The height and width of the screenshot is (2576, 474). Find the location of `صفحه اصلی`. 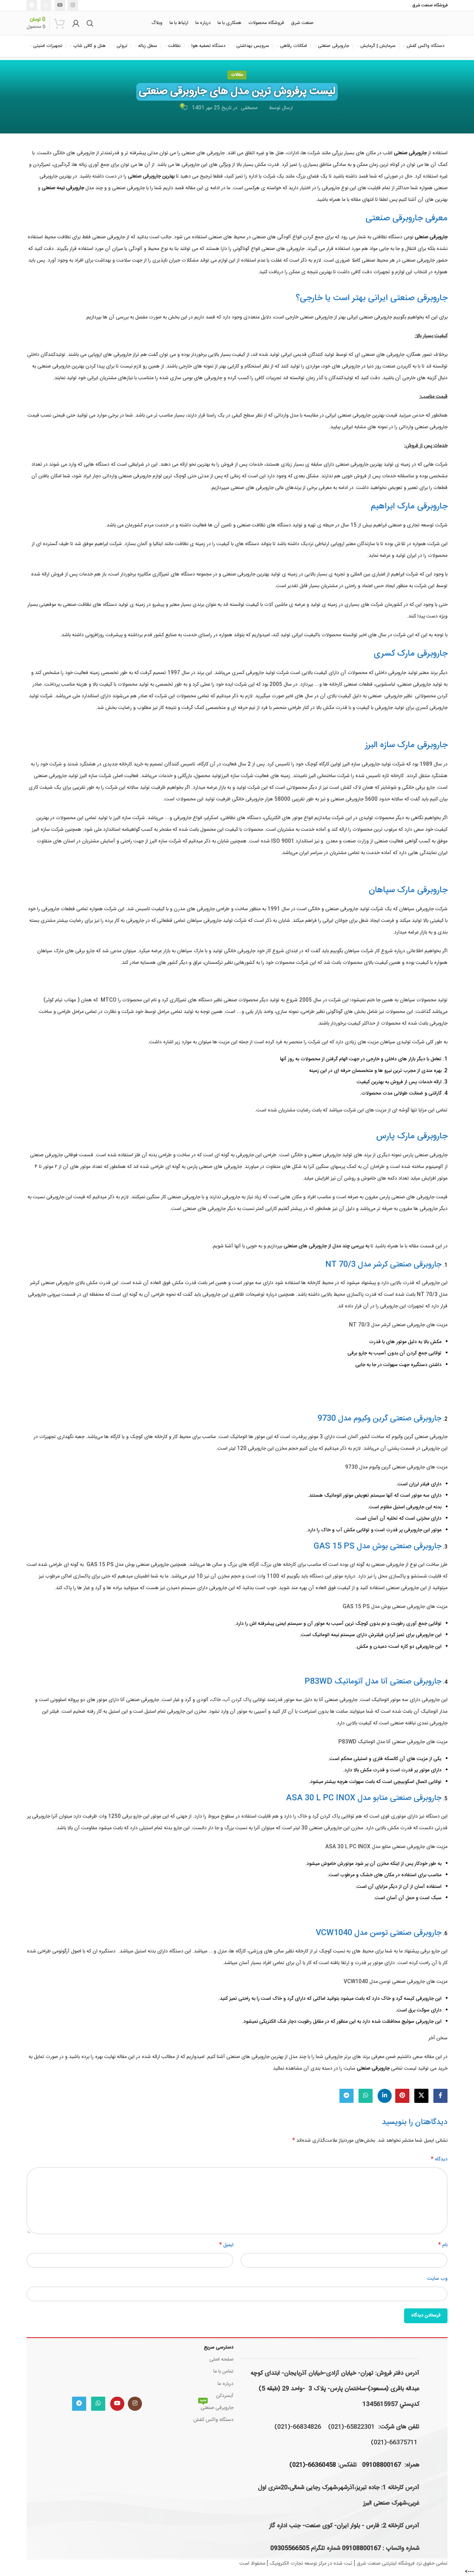

صفحه اصلی is located at coordinates (221, 2359).